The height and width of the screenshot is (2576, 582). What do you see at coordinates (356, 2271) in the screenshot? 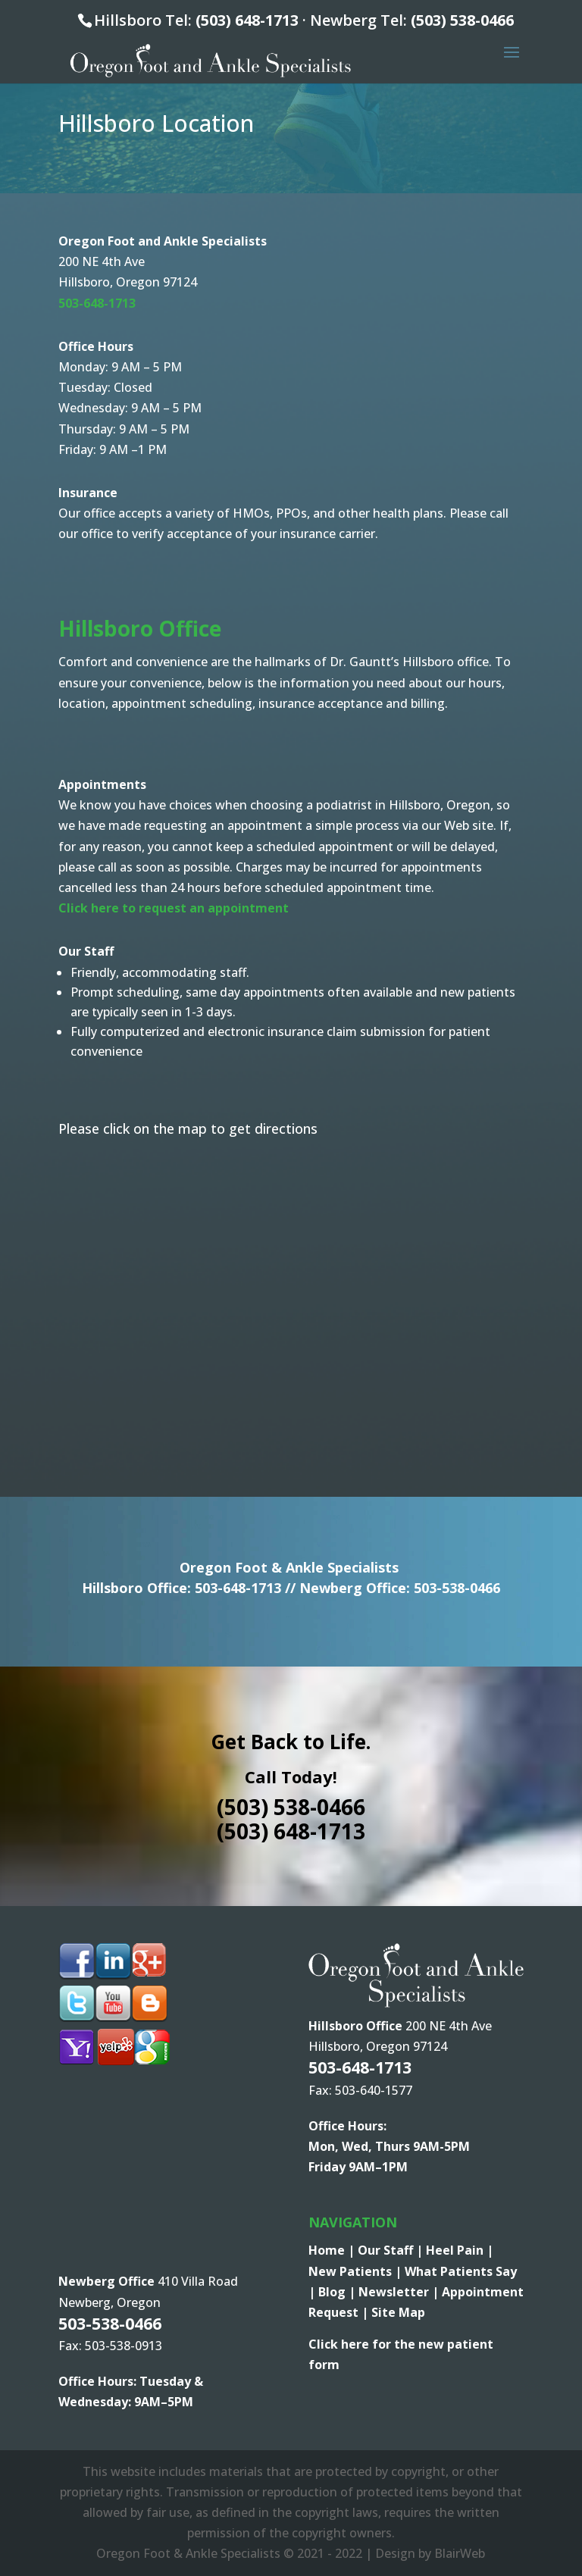
I see `New Patients |` at bounding box center [356, 2271].